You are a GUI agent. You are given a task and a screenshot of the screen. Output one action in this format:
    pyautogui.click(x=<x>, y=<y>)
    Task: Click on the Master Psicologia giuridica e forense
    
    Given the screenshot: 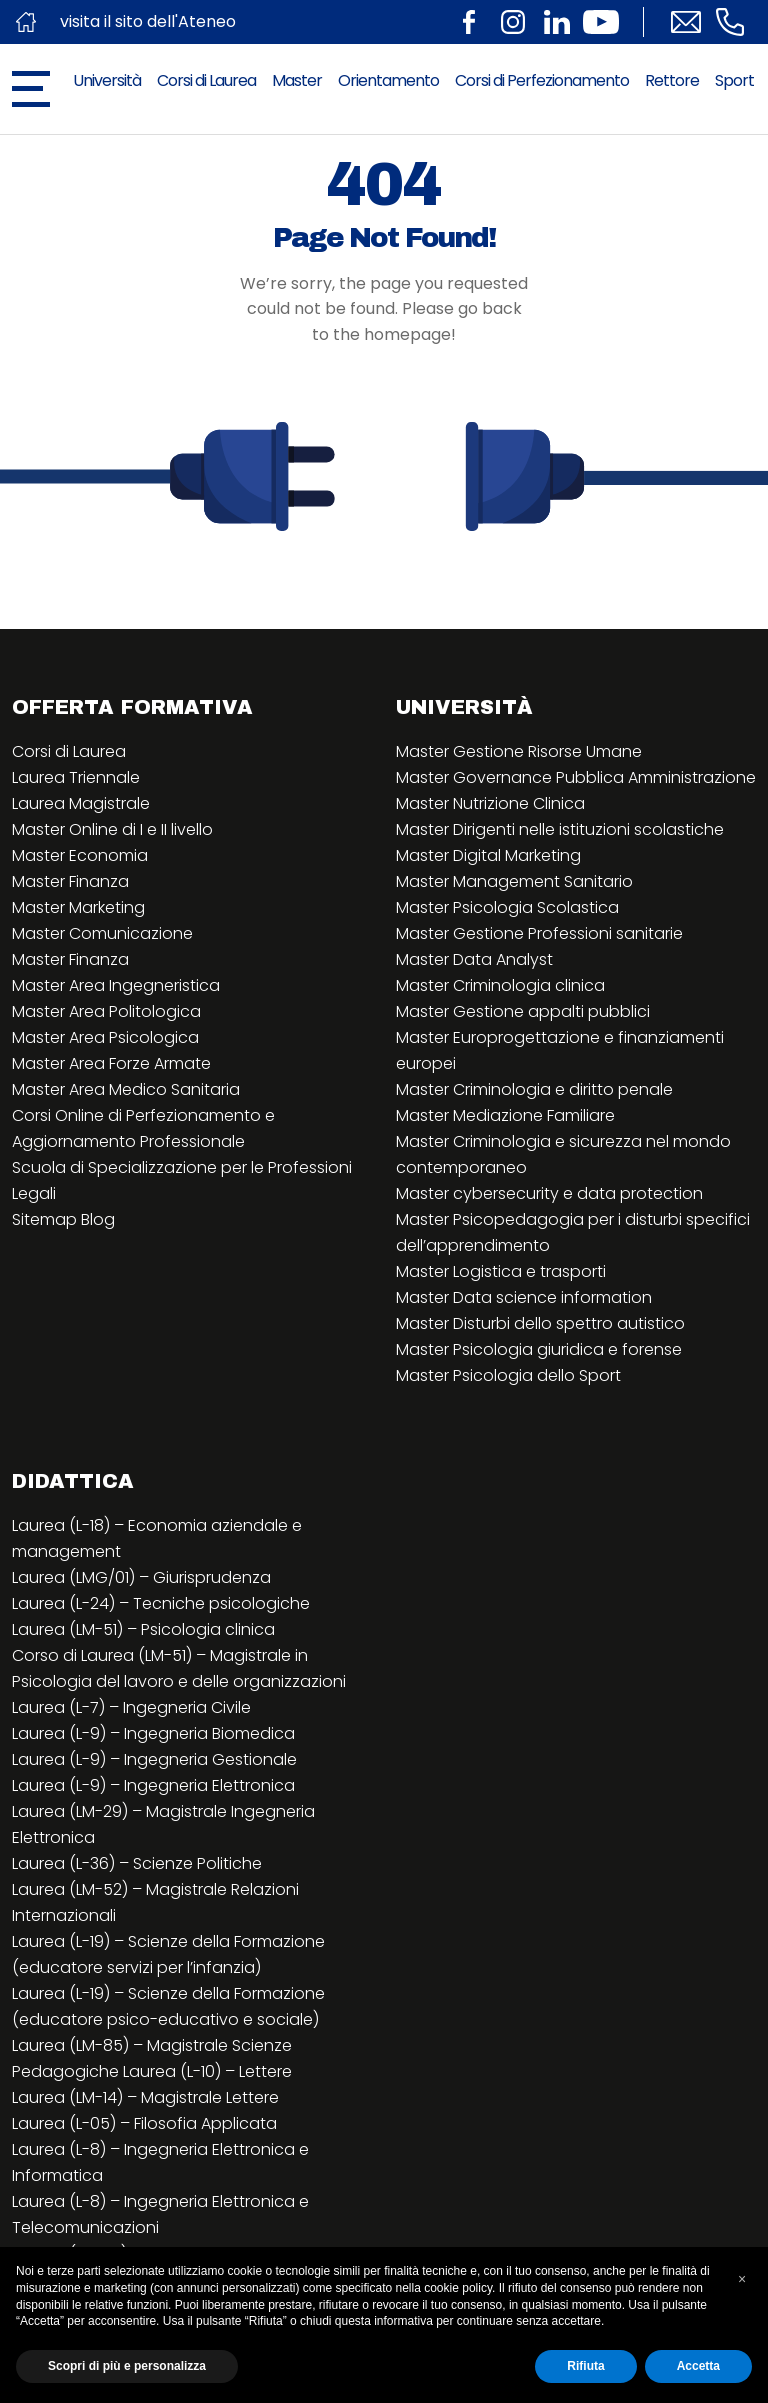 What is the action you would take?
    pyautogui.click(x=539, y=1349)
    